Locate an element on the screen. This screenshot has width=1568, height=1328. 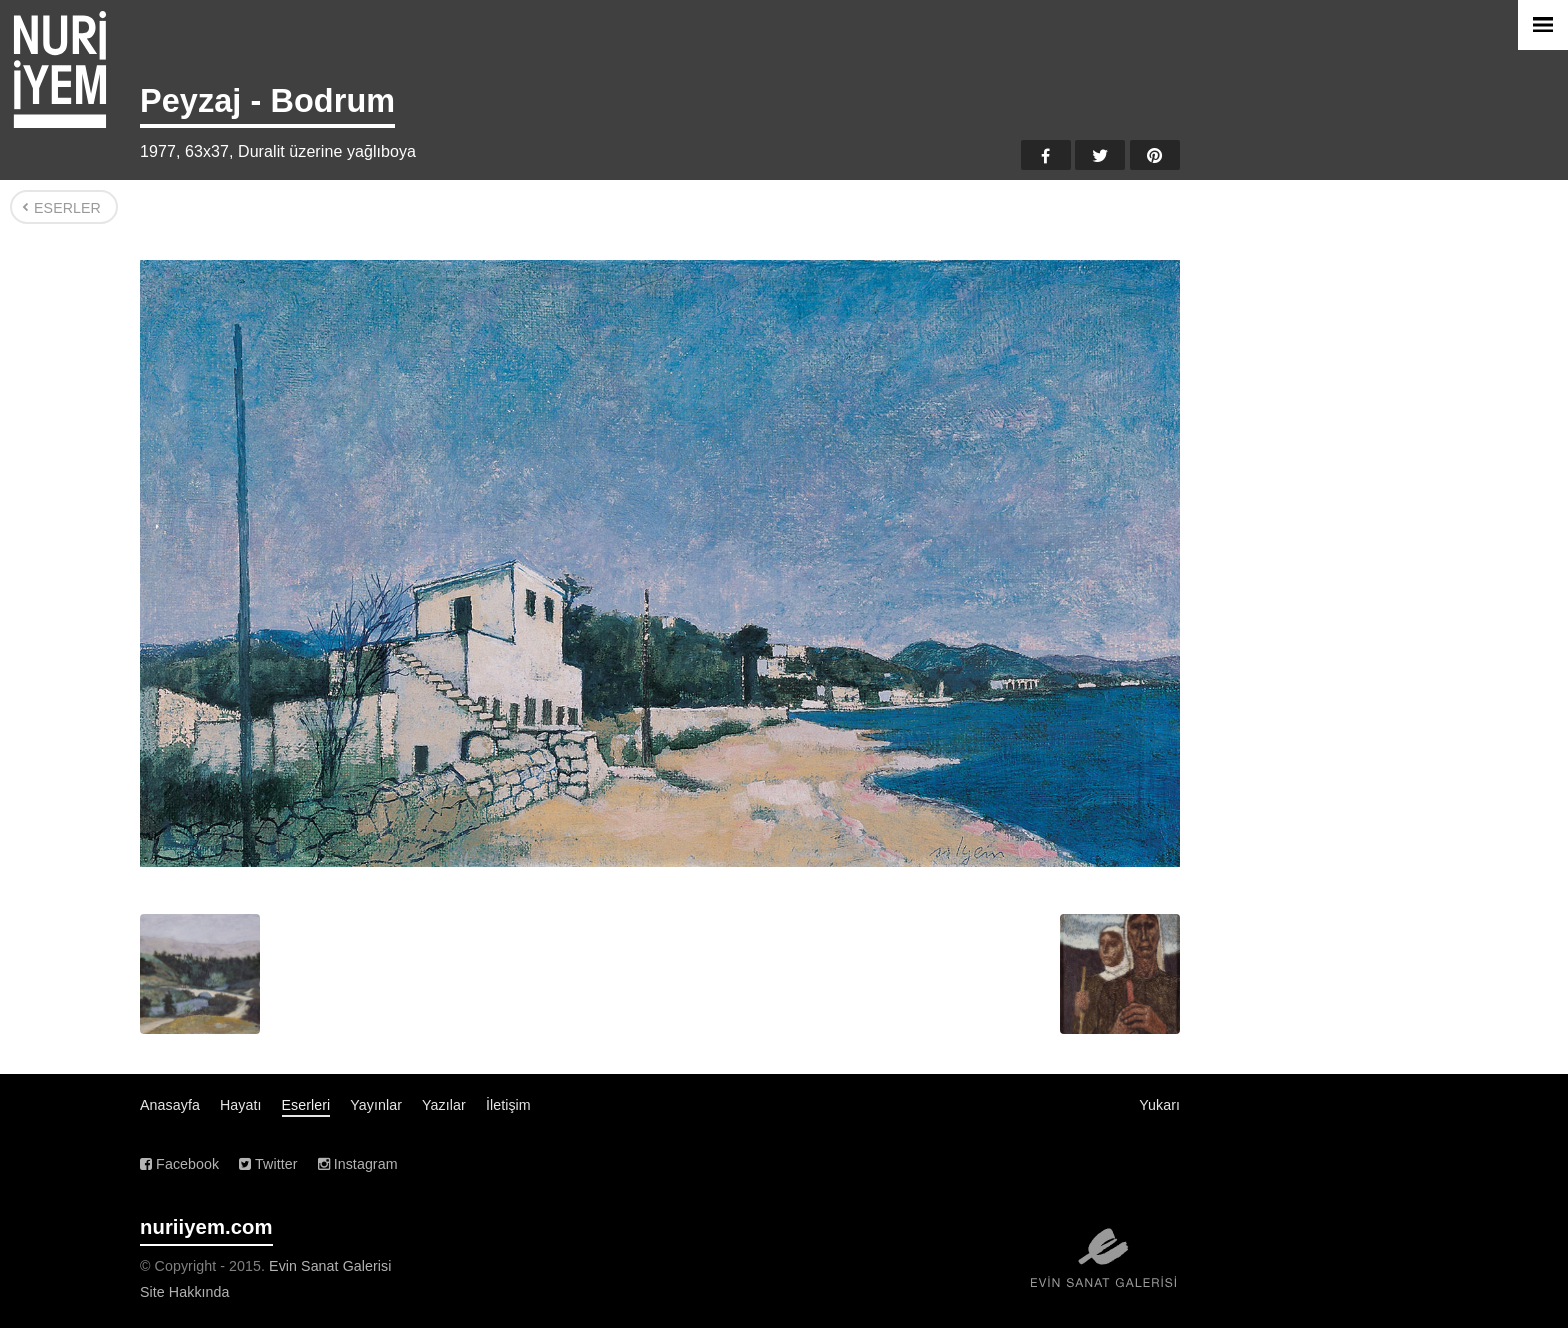
Site Hakkında is located at coordinates (185, 1292).